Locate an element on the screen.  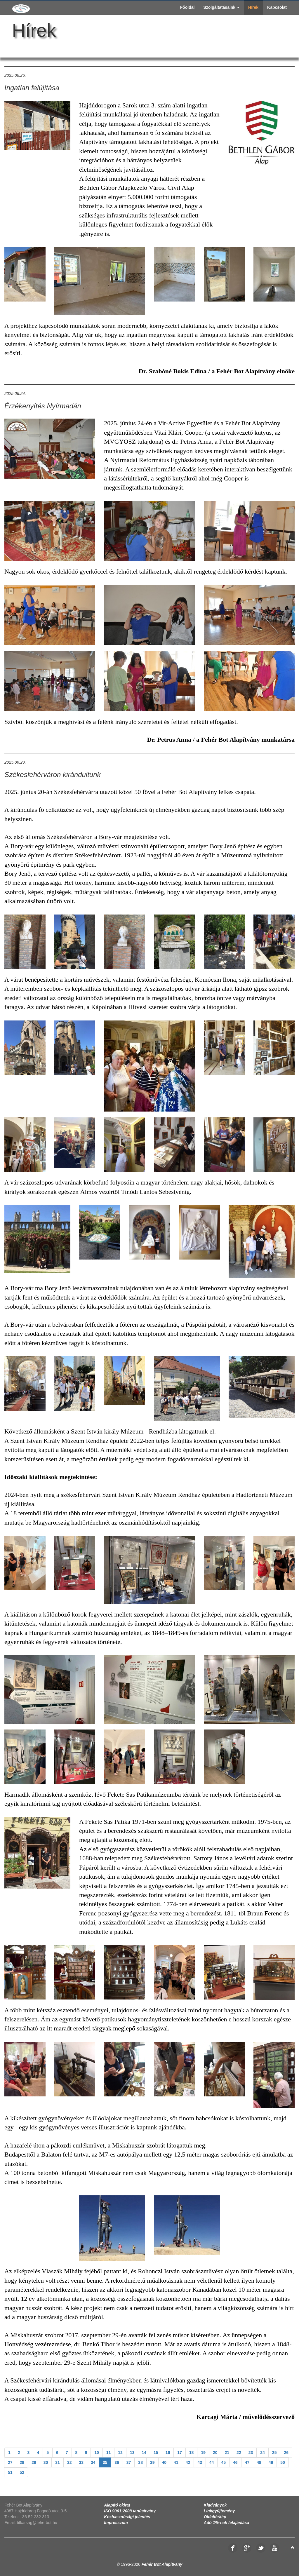
49 is located at coordinates (271, 2462).